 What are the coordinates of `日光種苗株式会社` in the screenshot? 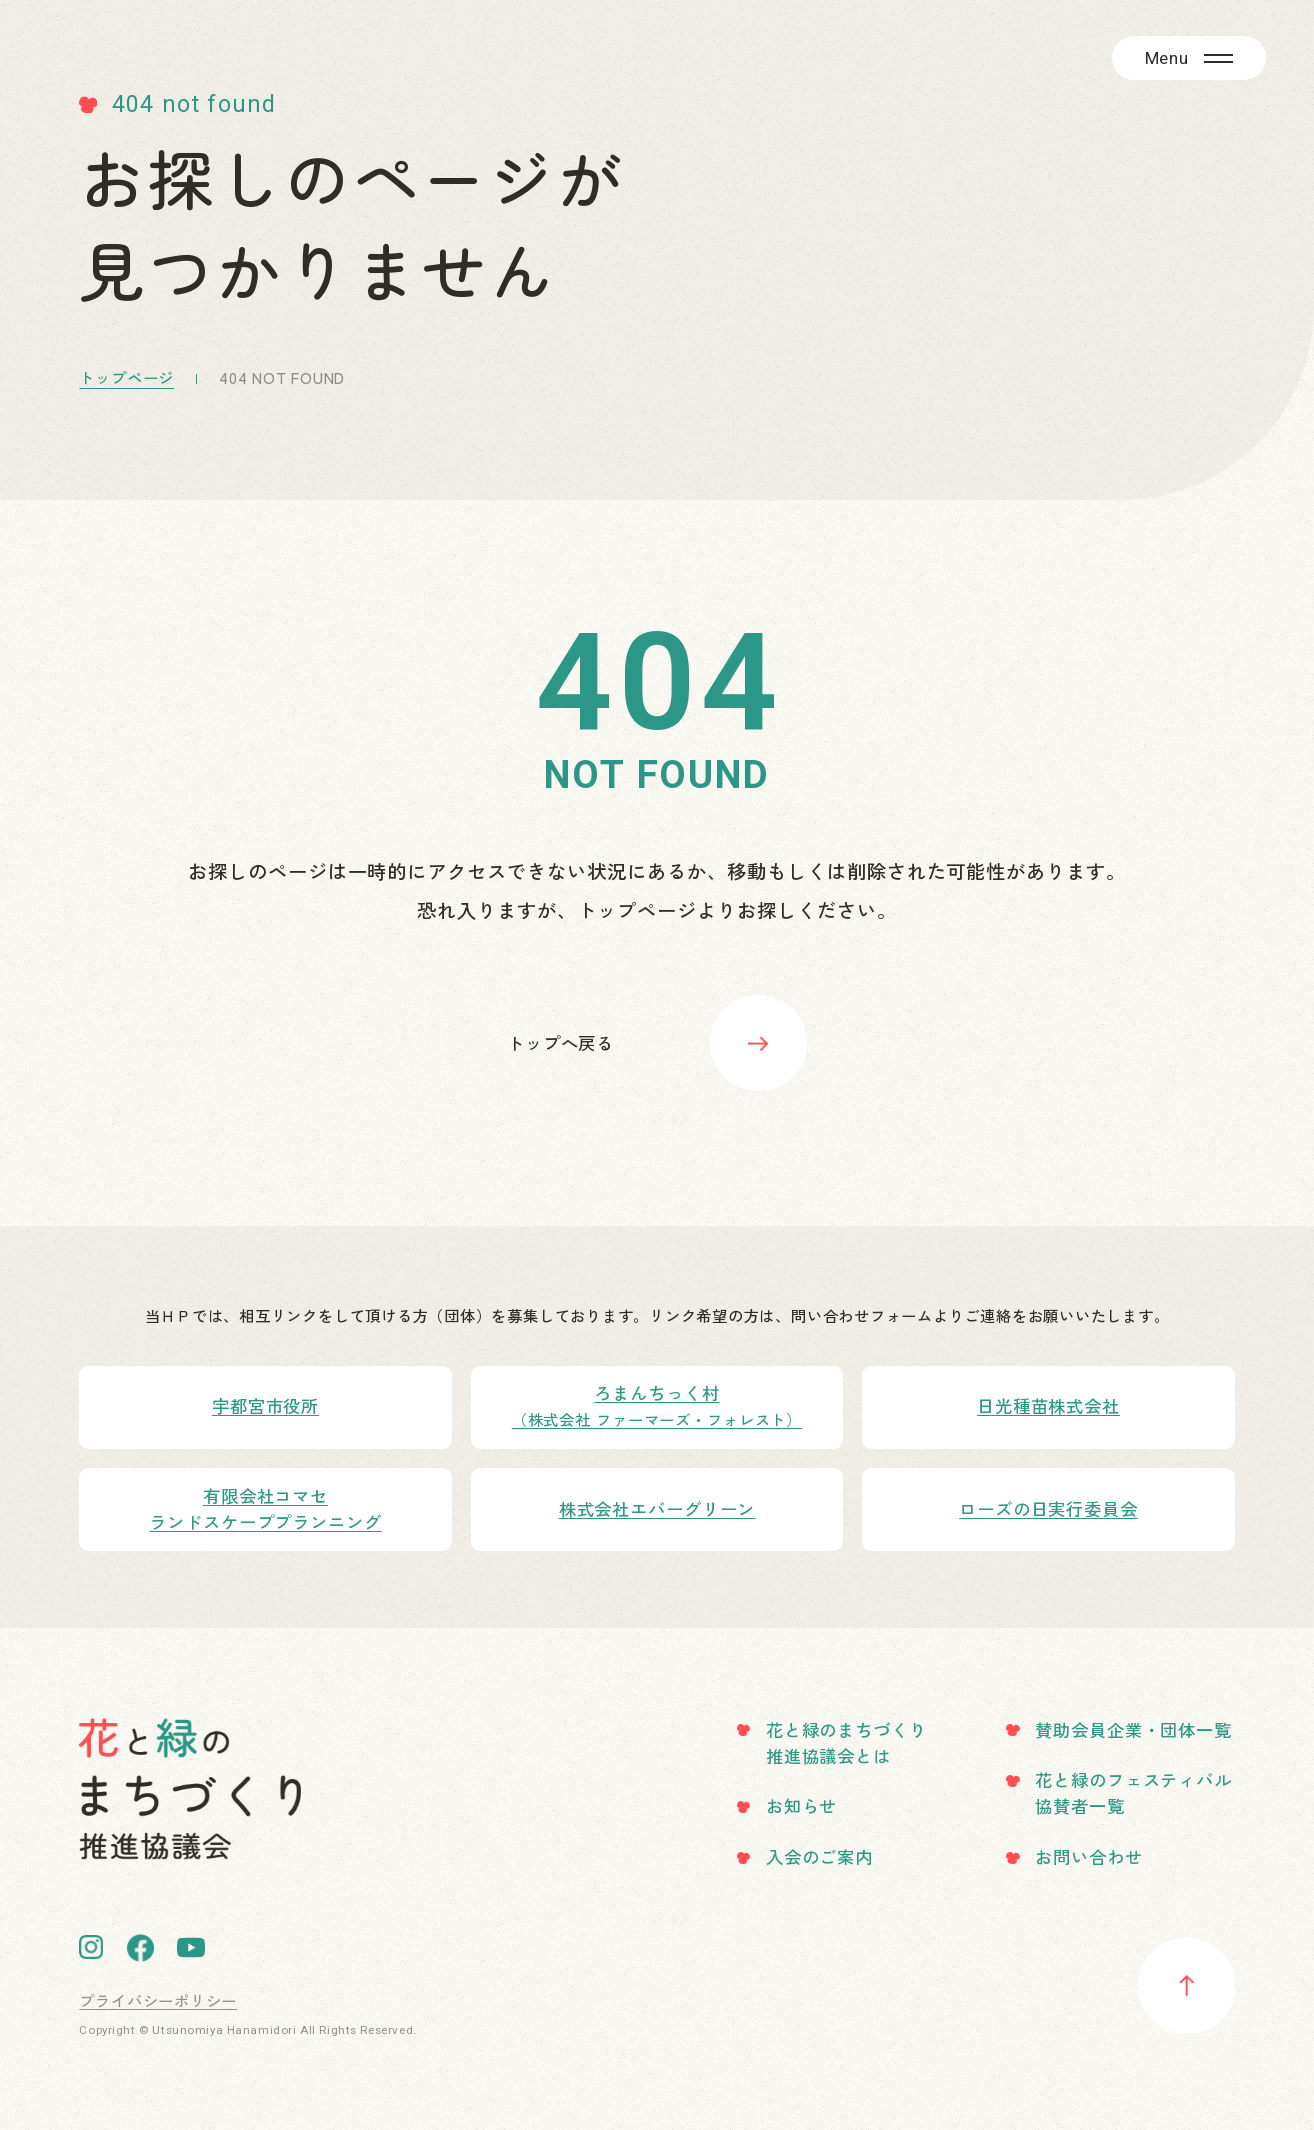 It's located at (1048, 1405).